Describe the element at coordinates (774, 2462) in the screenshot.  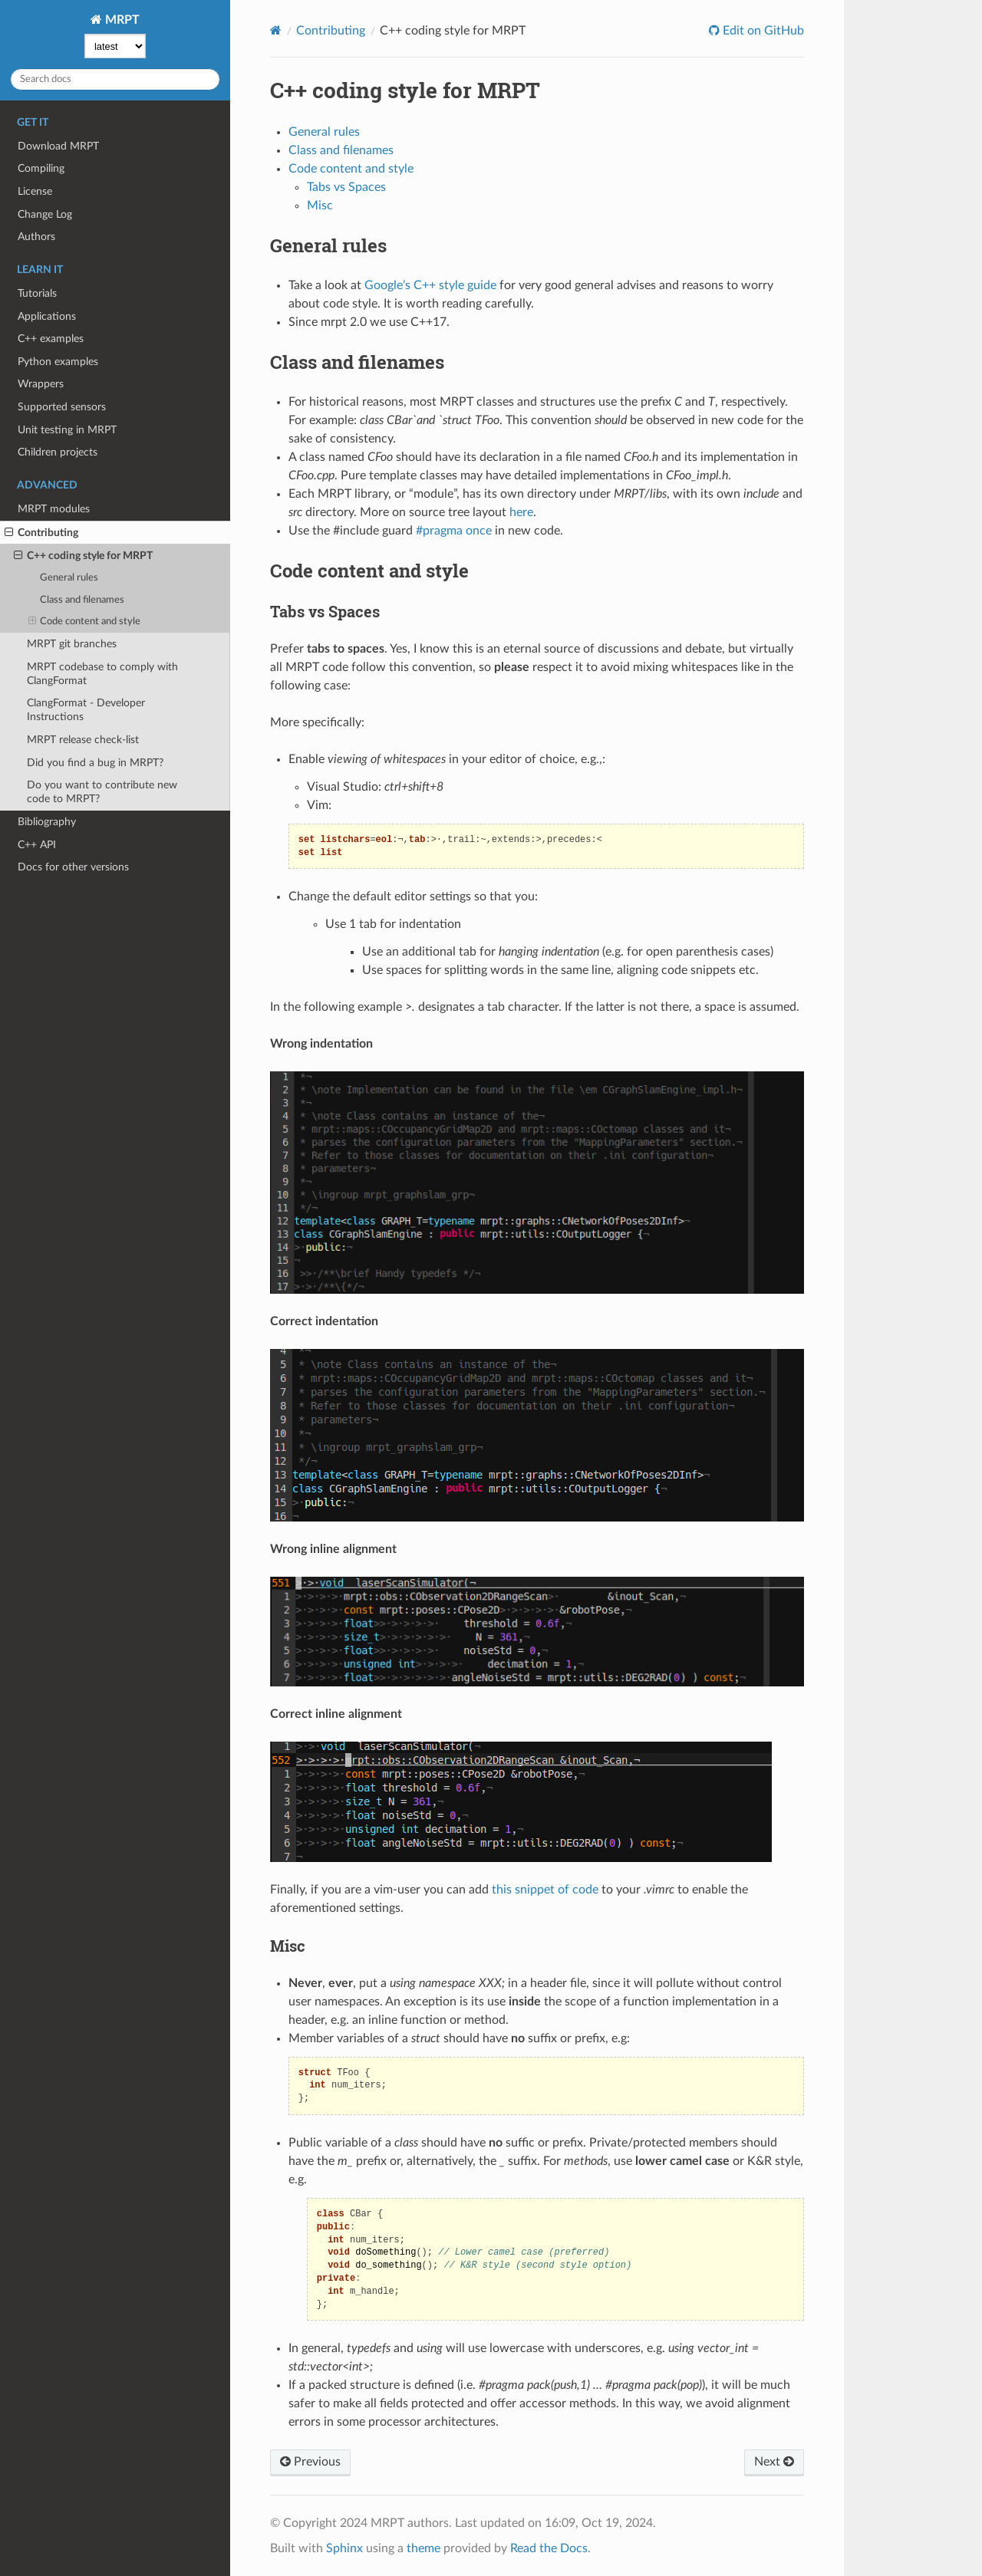
I see `Next` at that location.